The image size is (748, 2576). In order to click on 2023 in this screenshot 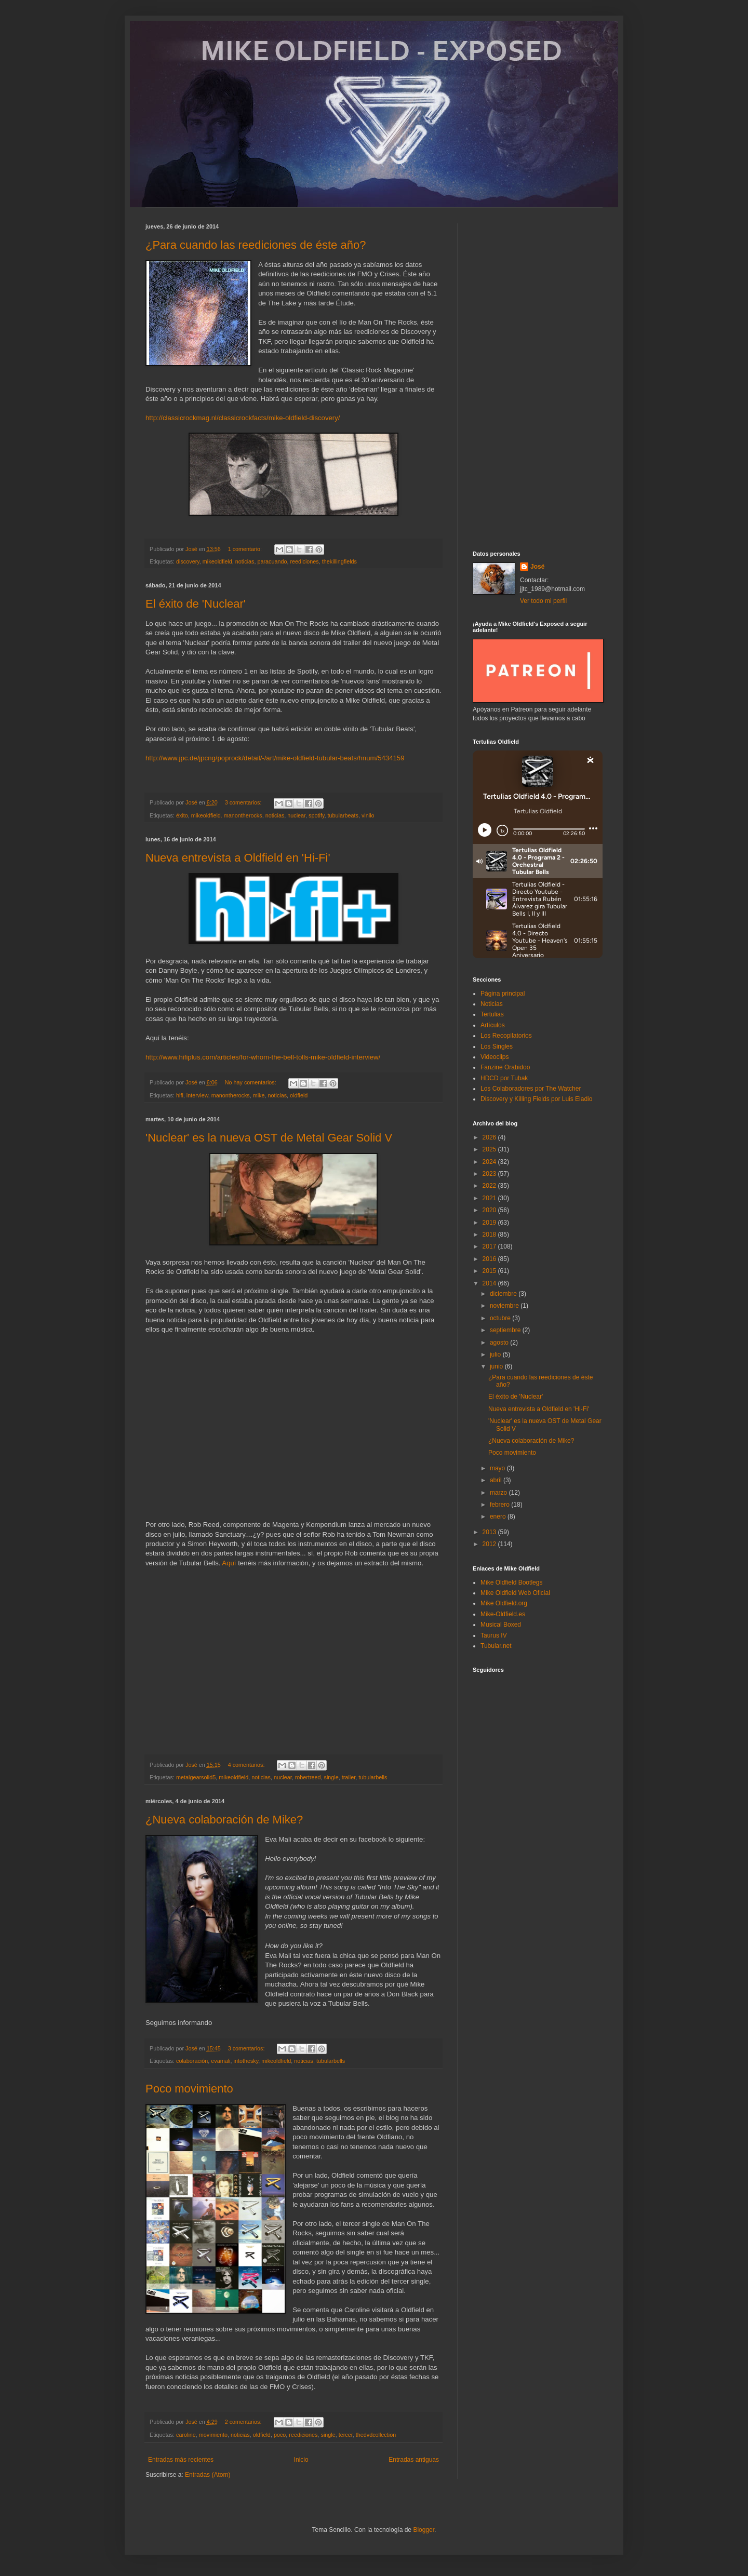, I will do `click(490, 1173)`.